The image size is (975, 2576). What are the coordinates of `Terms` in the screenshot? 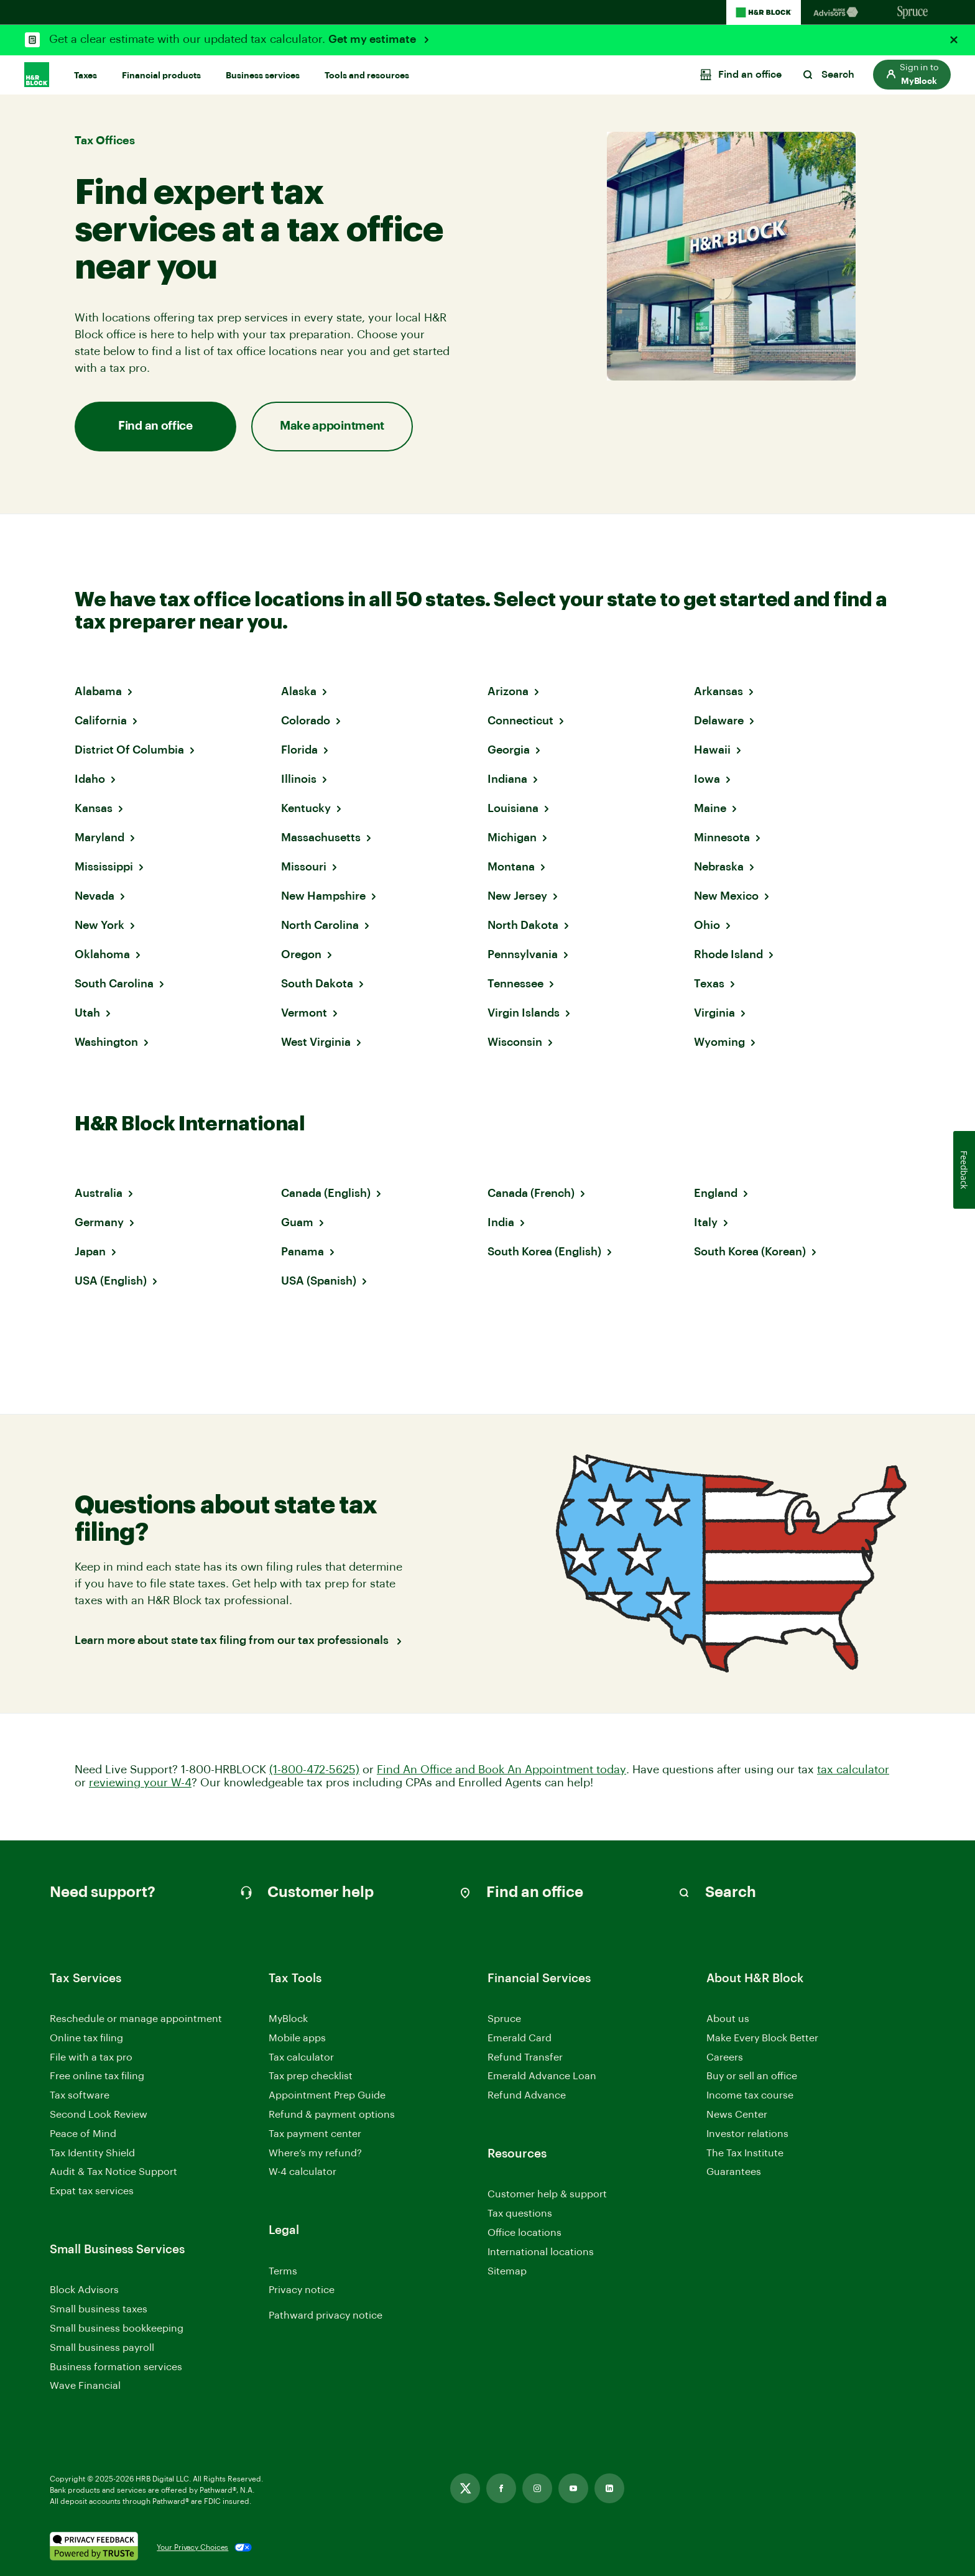 It's located at (283, 2271).